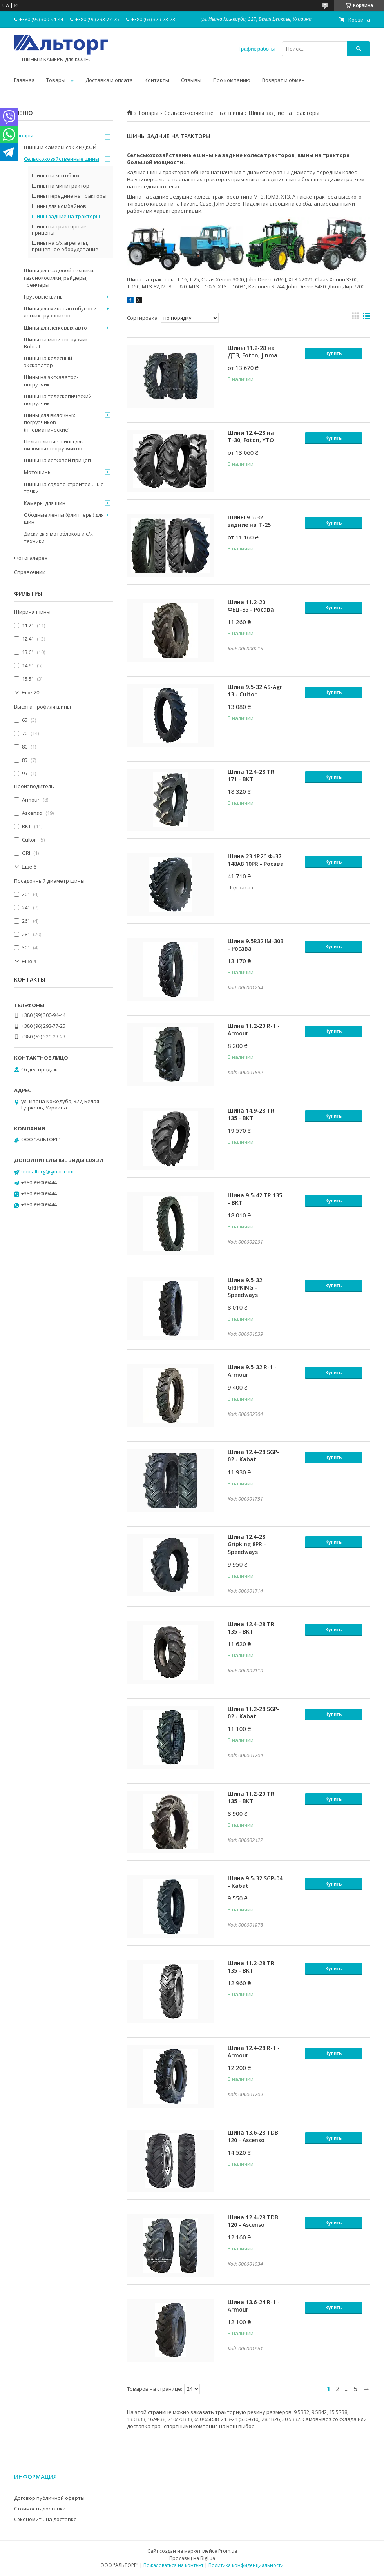 Image resolution: width=384 pixels, height=2576 pixels. What do you see at coordinates (58, 400) in the screenshot?
I see `Шины на телескопический погрузчик` at bounding box center [58, 400].